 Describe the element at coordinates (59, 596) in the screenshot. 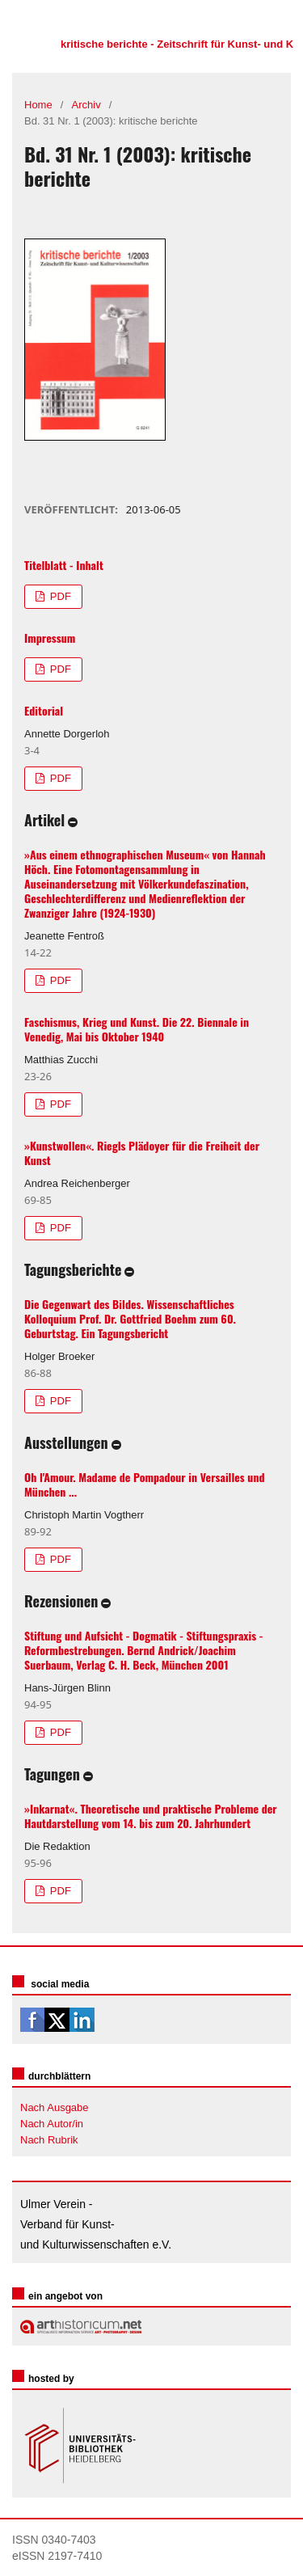

I see `PDF` at that location.